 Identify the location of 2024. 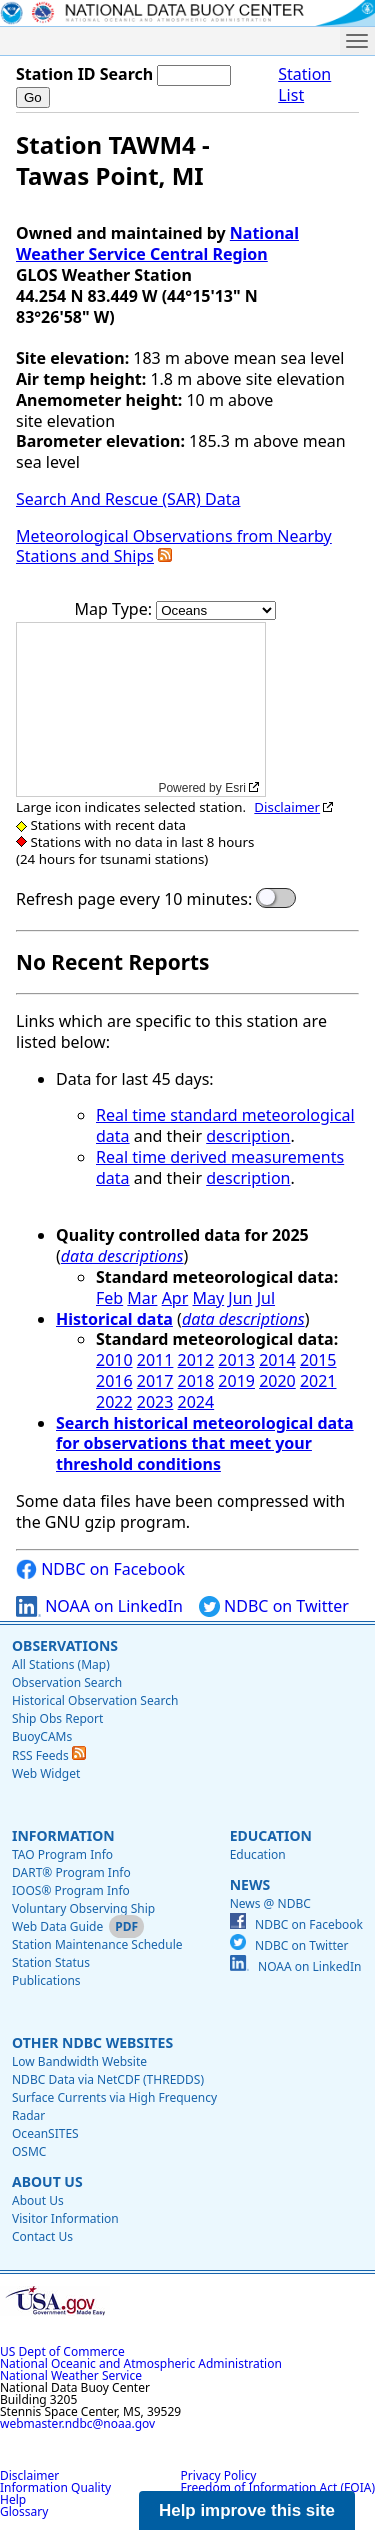
(196, 1402).